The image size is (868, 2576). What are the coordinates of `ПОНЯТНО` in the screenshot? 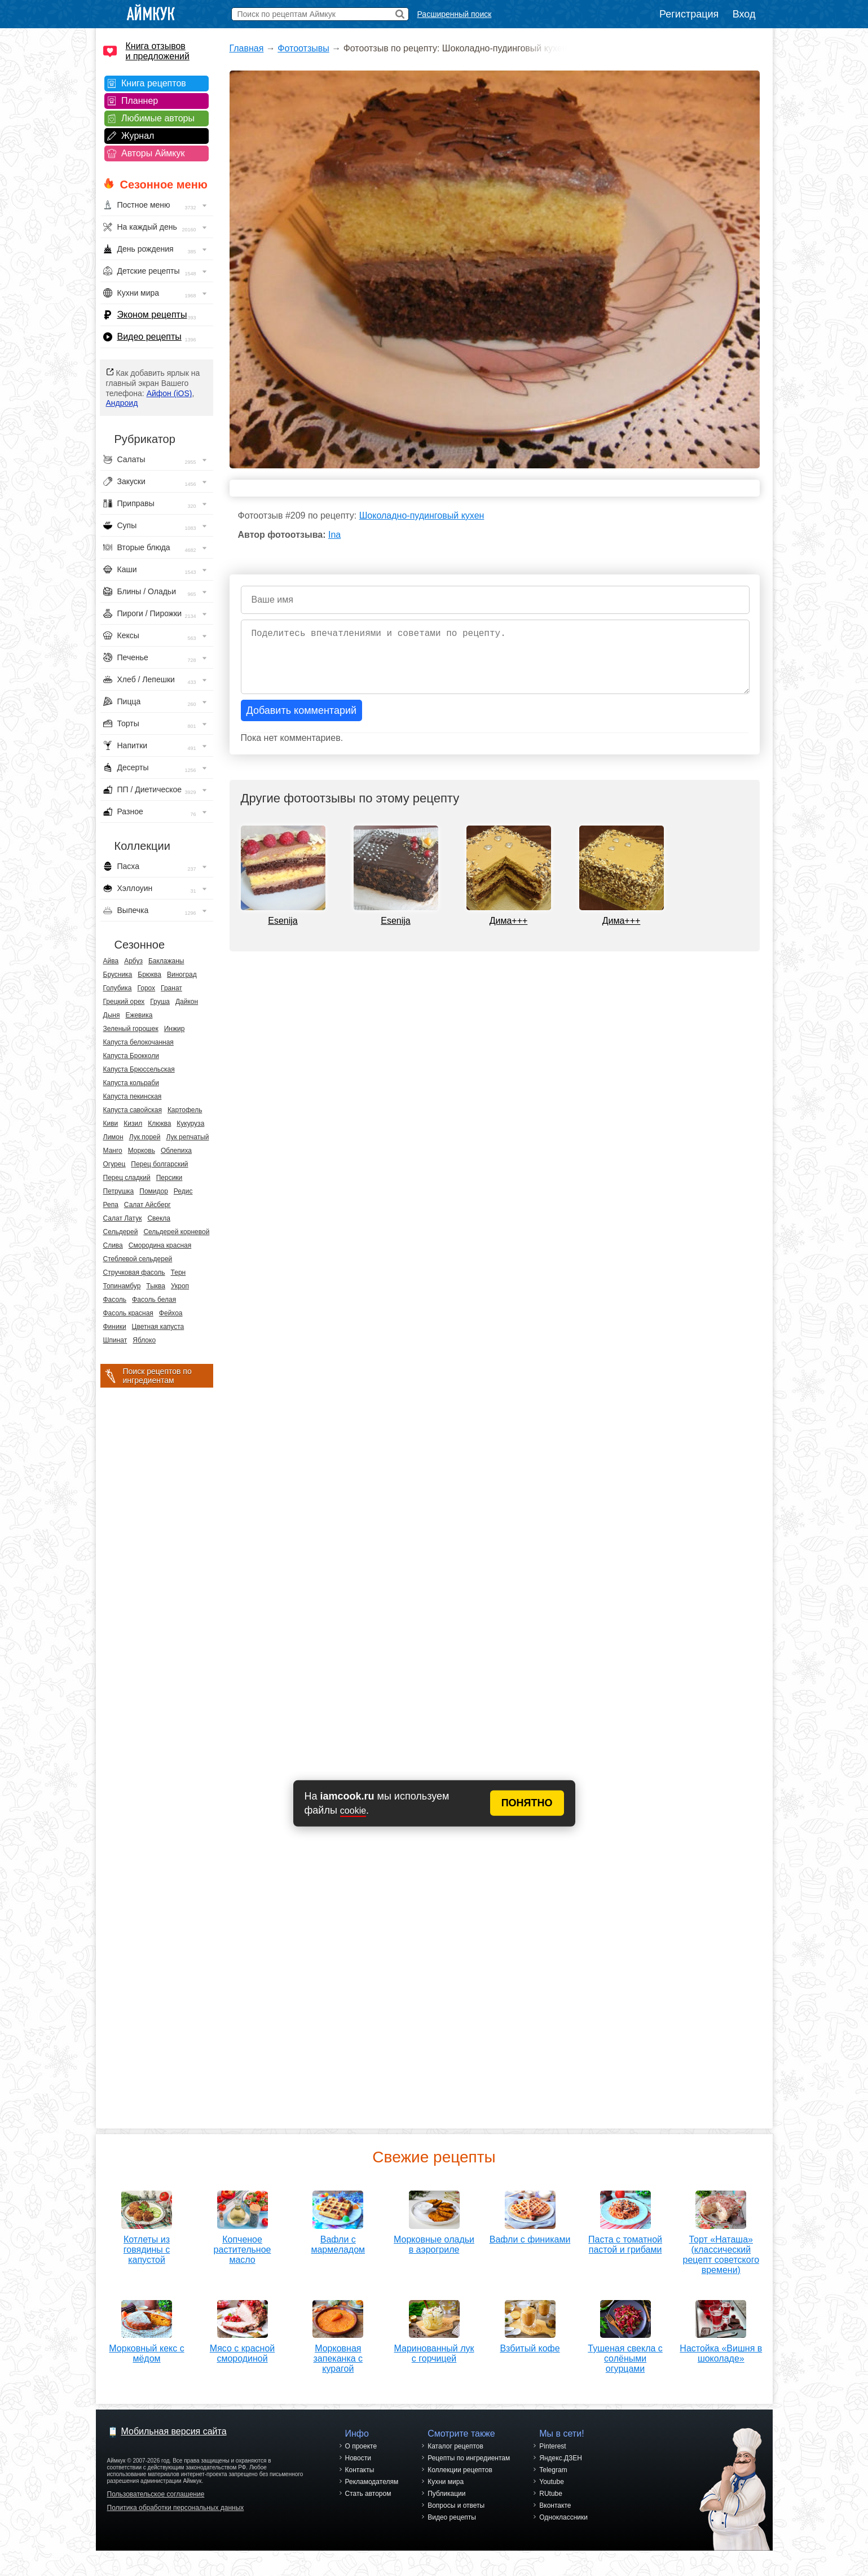 It's located at (527, 1803).